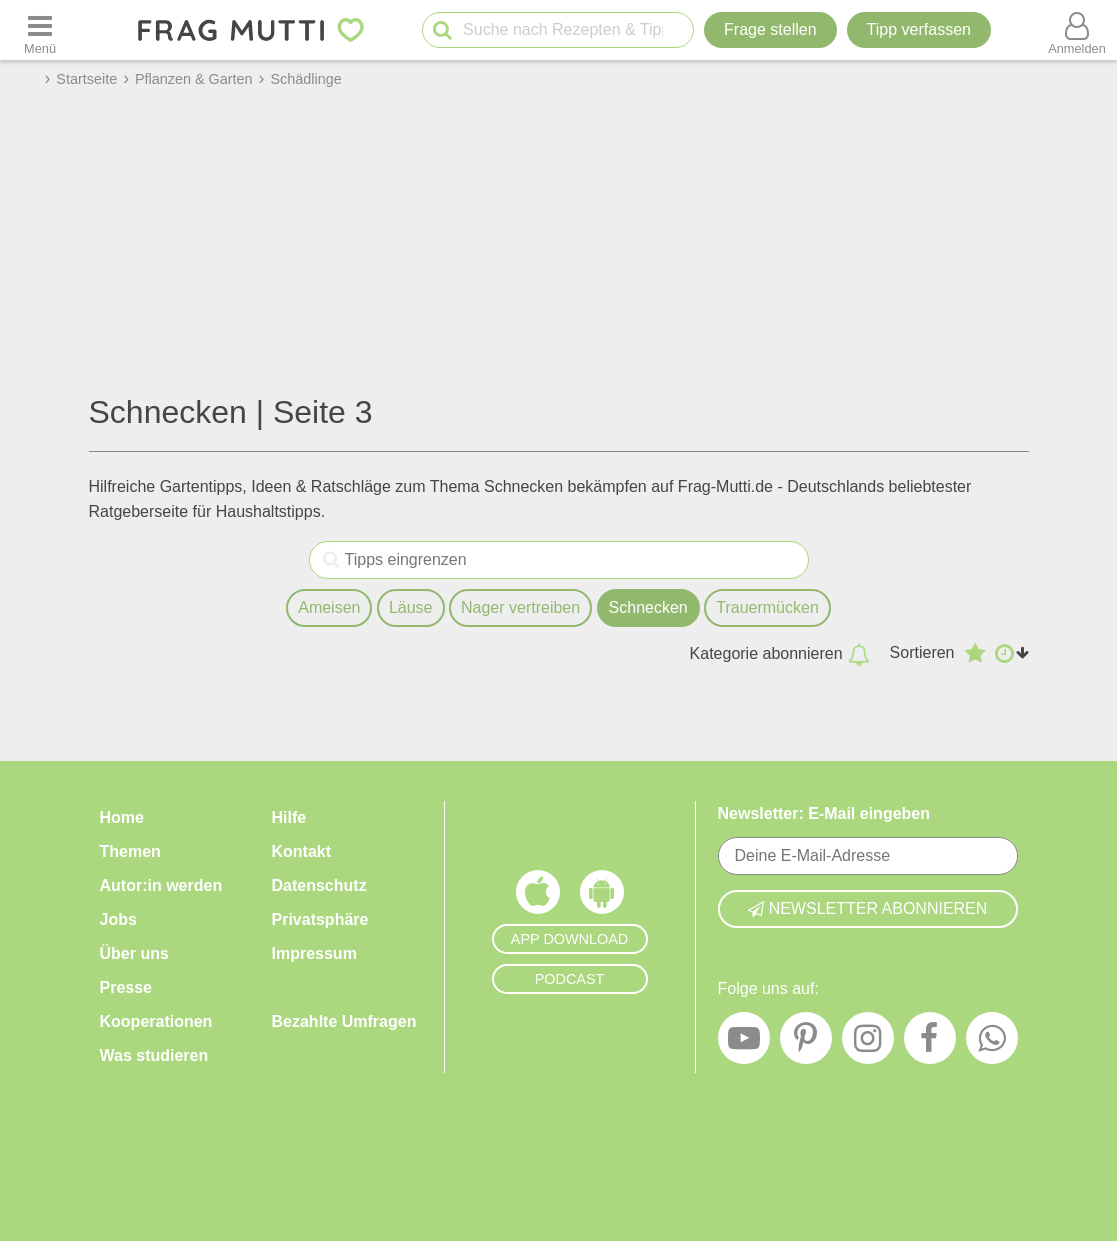 This screenshot has height=1241, width=1117. Describe the element at coordinates (302, 851) in the screenshot. I see `Kontakt` at that location.